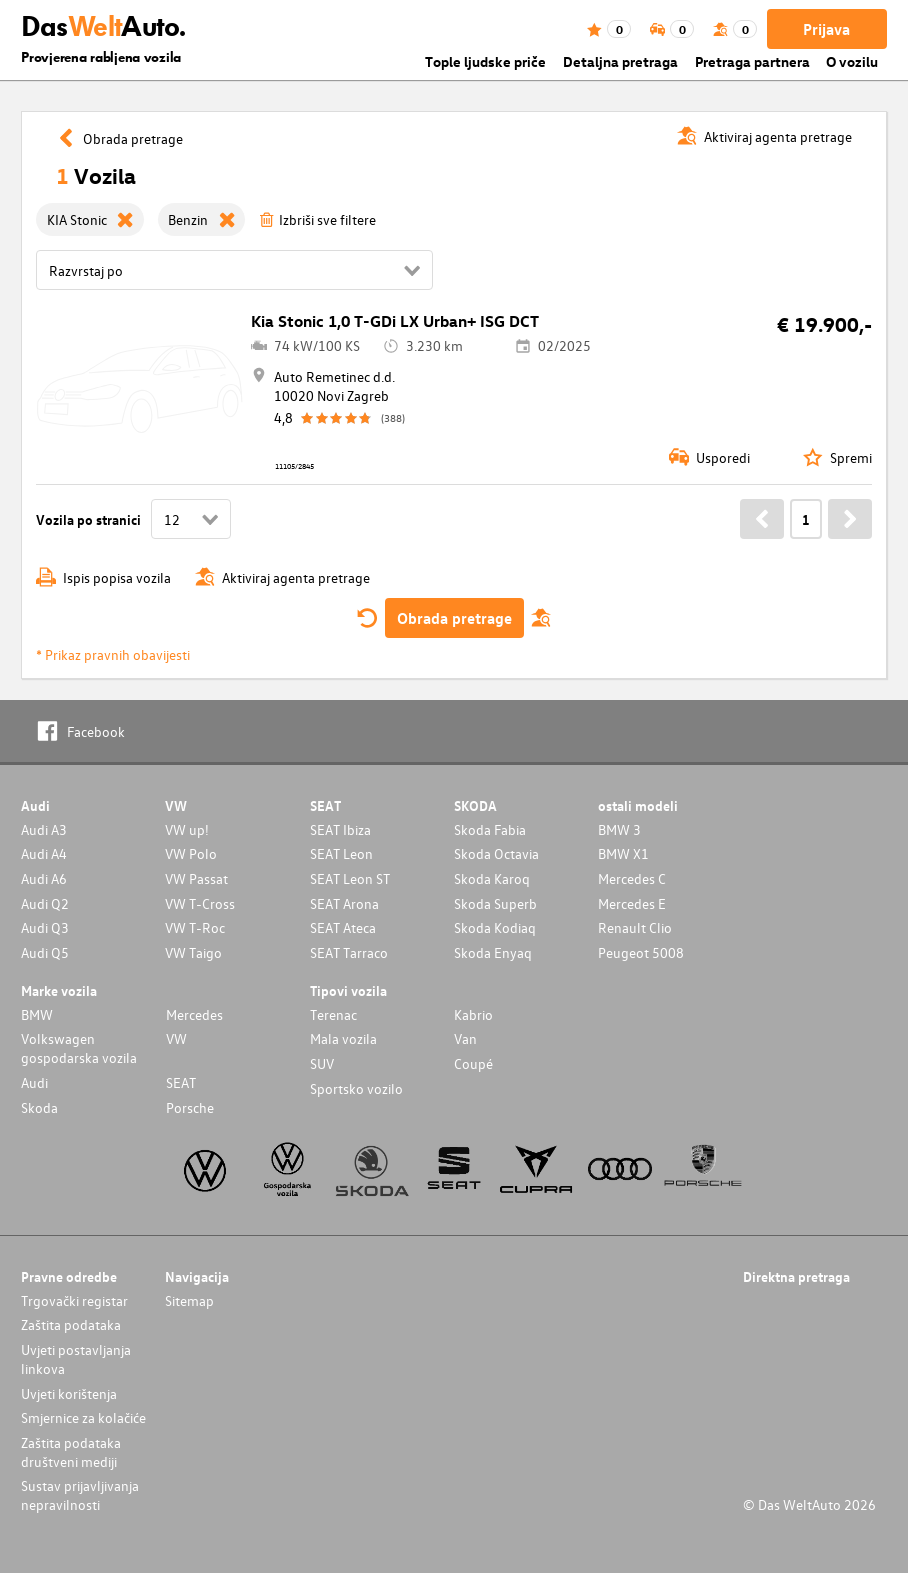 This screenshot has height=1573, width=908. What do you see at coordinates (74, 1300) in the screenshot?
I see `Trgovački registar` at bounding box center [74, 1300].